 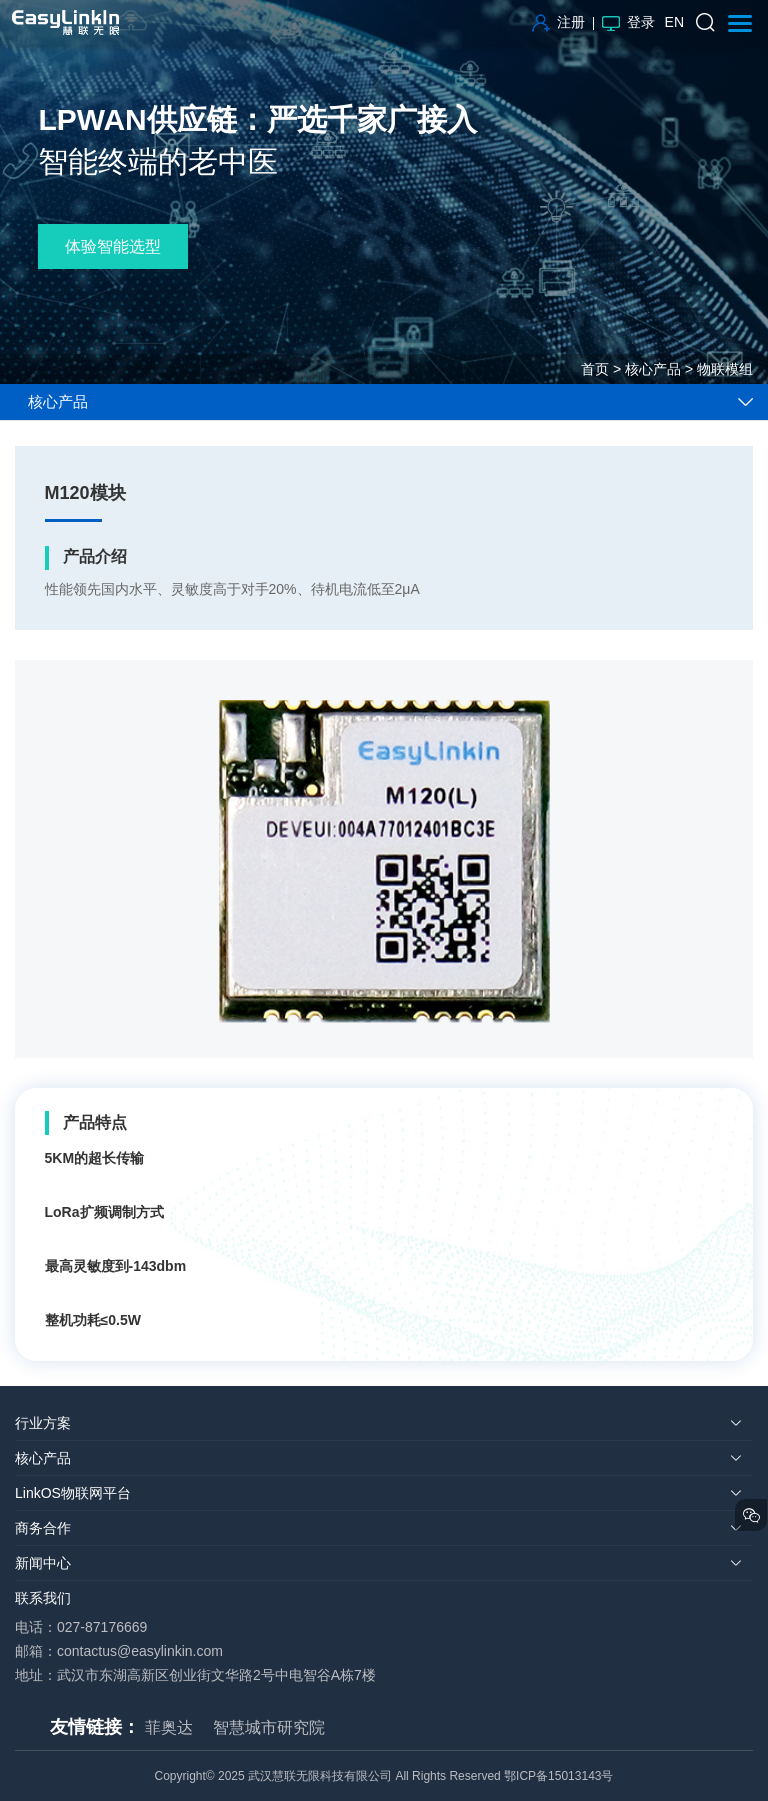 What do you see at coordinates (558, 22) in the screenshot?
I see `注册` at bounding box center [558, 22].